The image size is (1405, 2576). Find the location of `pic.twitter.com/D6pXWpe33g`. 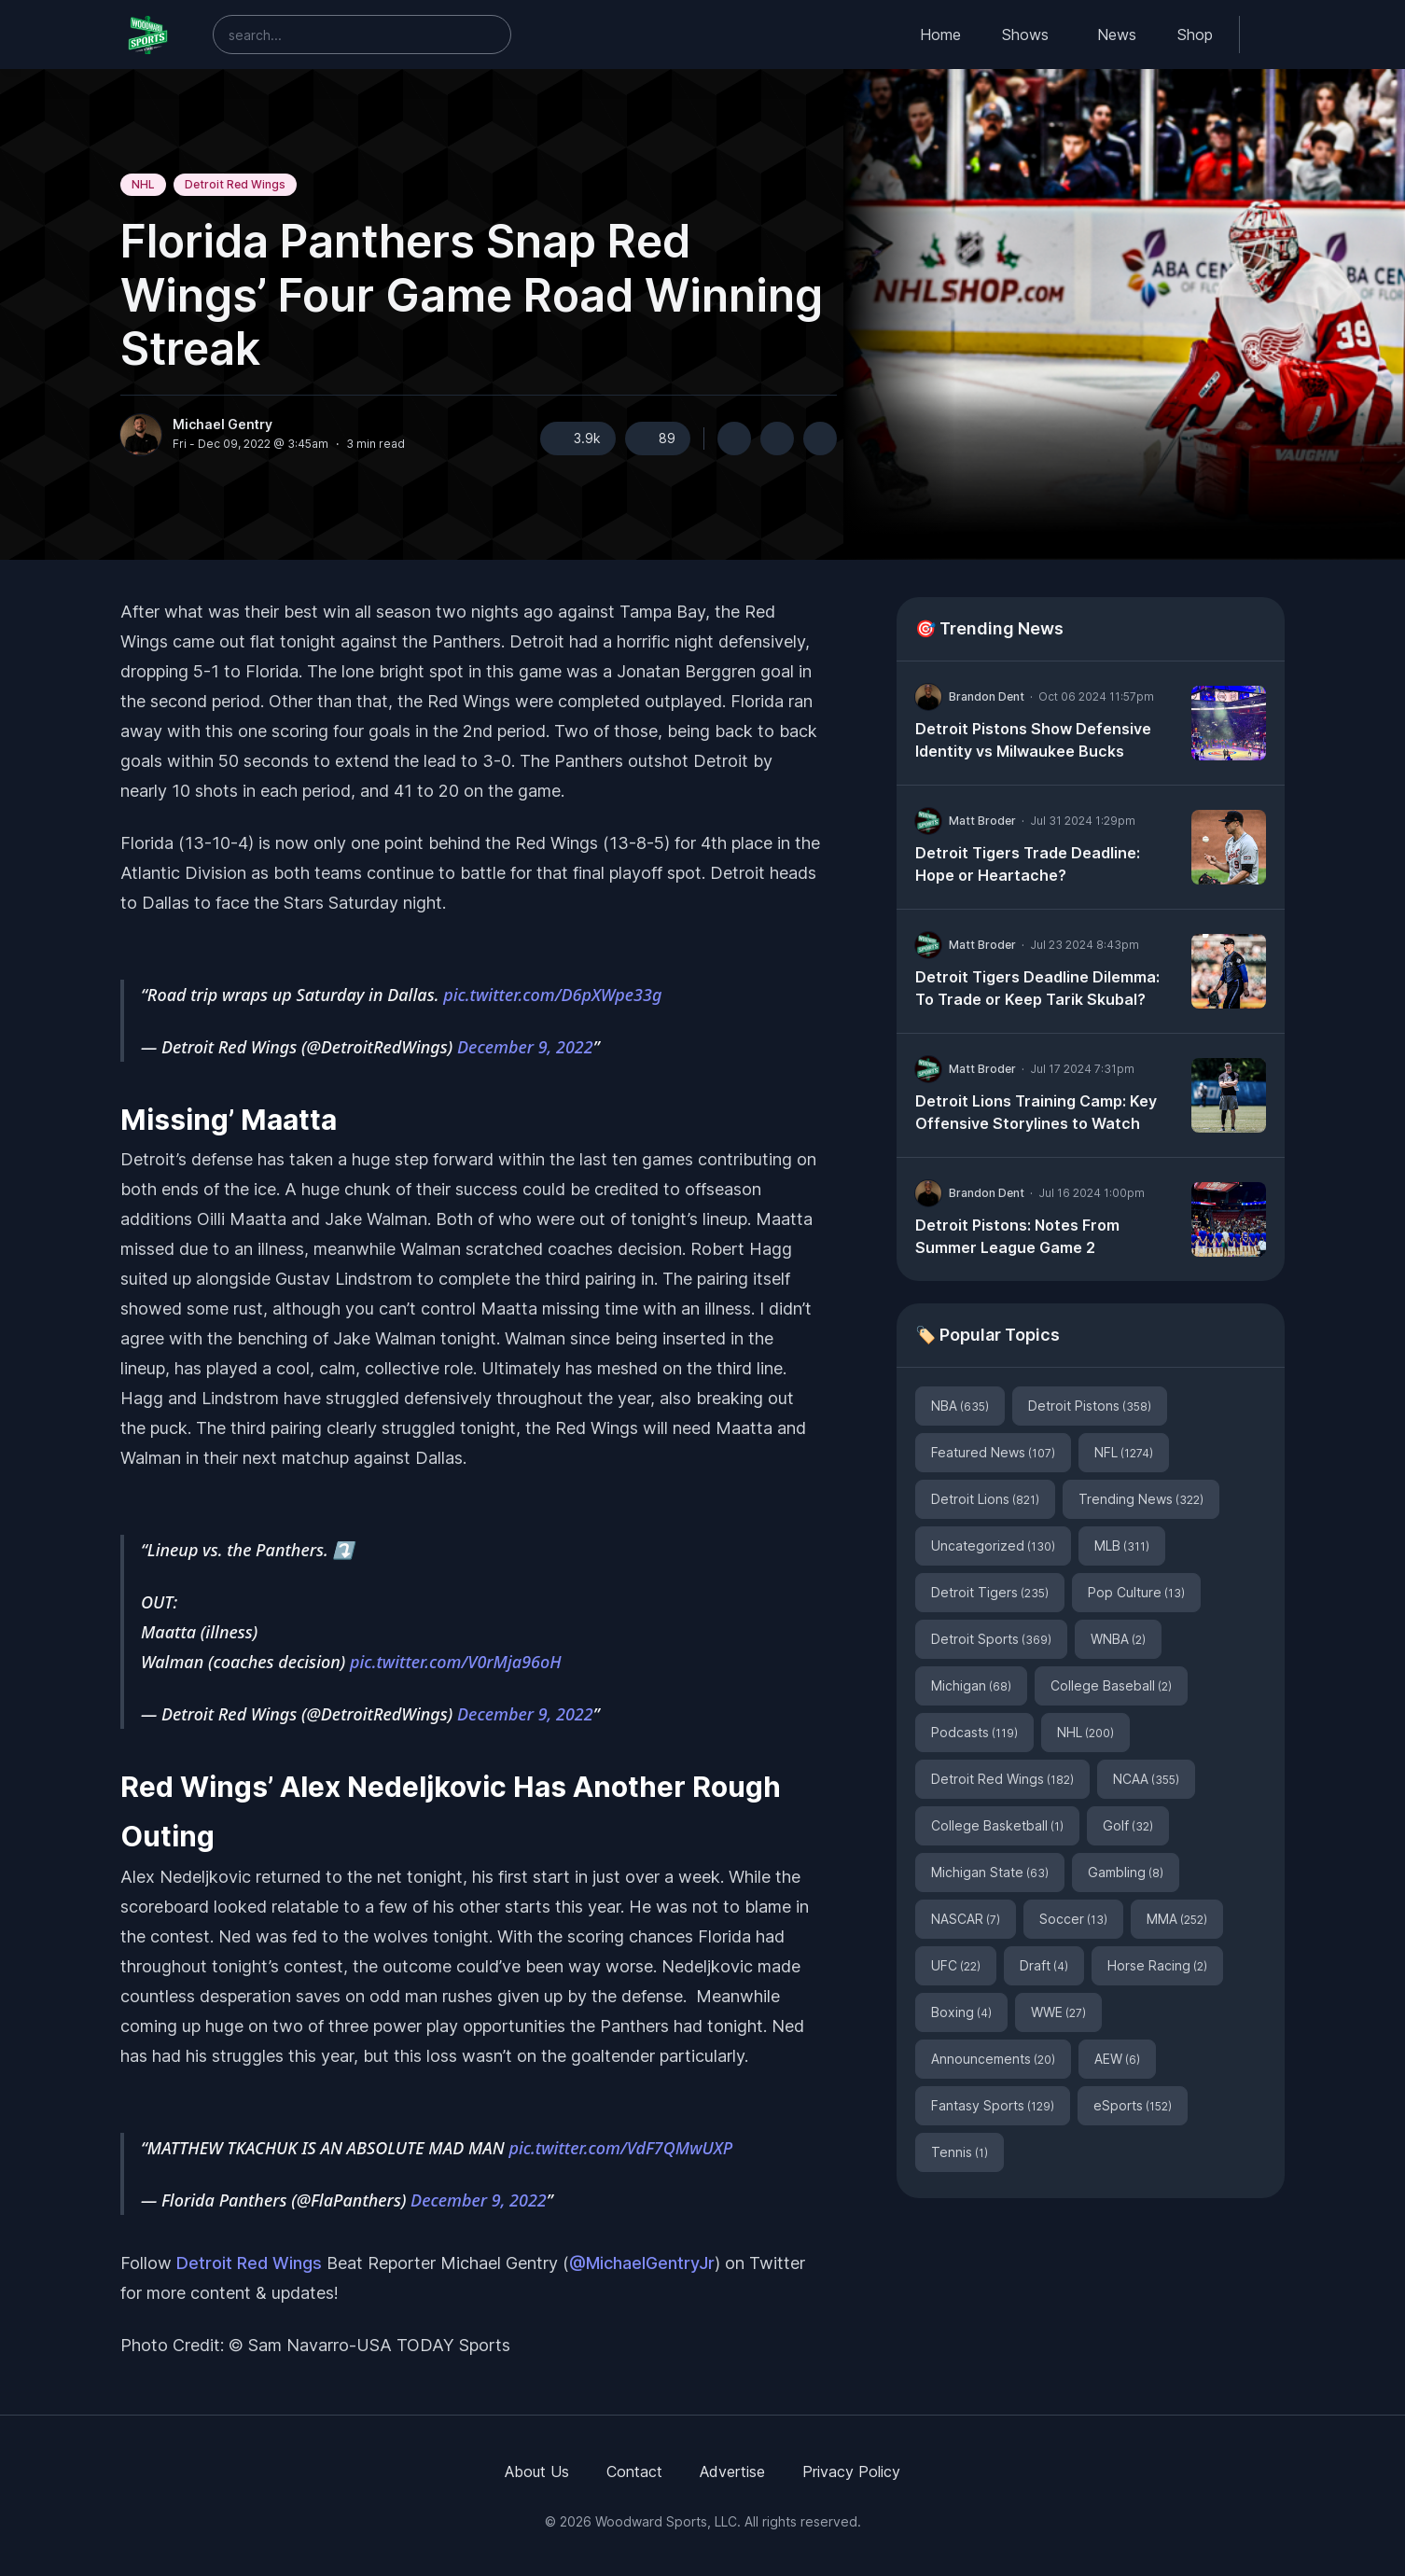

pic.twitter.com/D6pXWpe33g is located at coordinates (552, 994).